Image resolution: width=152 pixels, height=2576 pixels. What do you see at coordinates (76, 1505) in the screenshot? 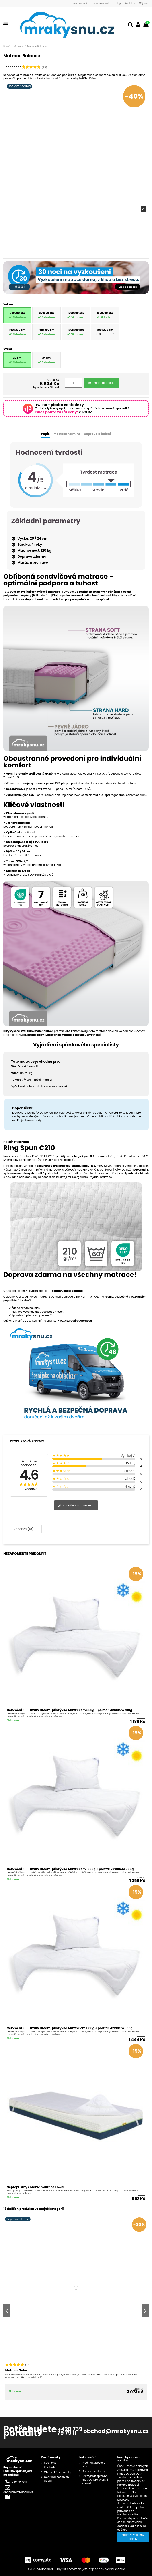
I see `Napište svou recenzi` at bounding box center [76, 1505].